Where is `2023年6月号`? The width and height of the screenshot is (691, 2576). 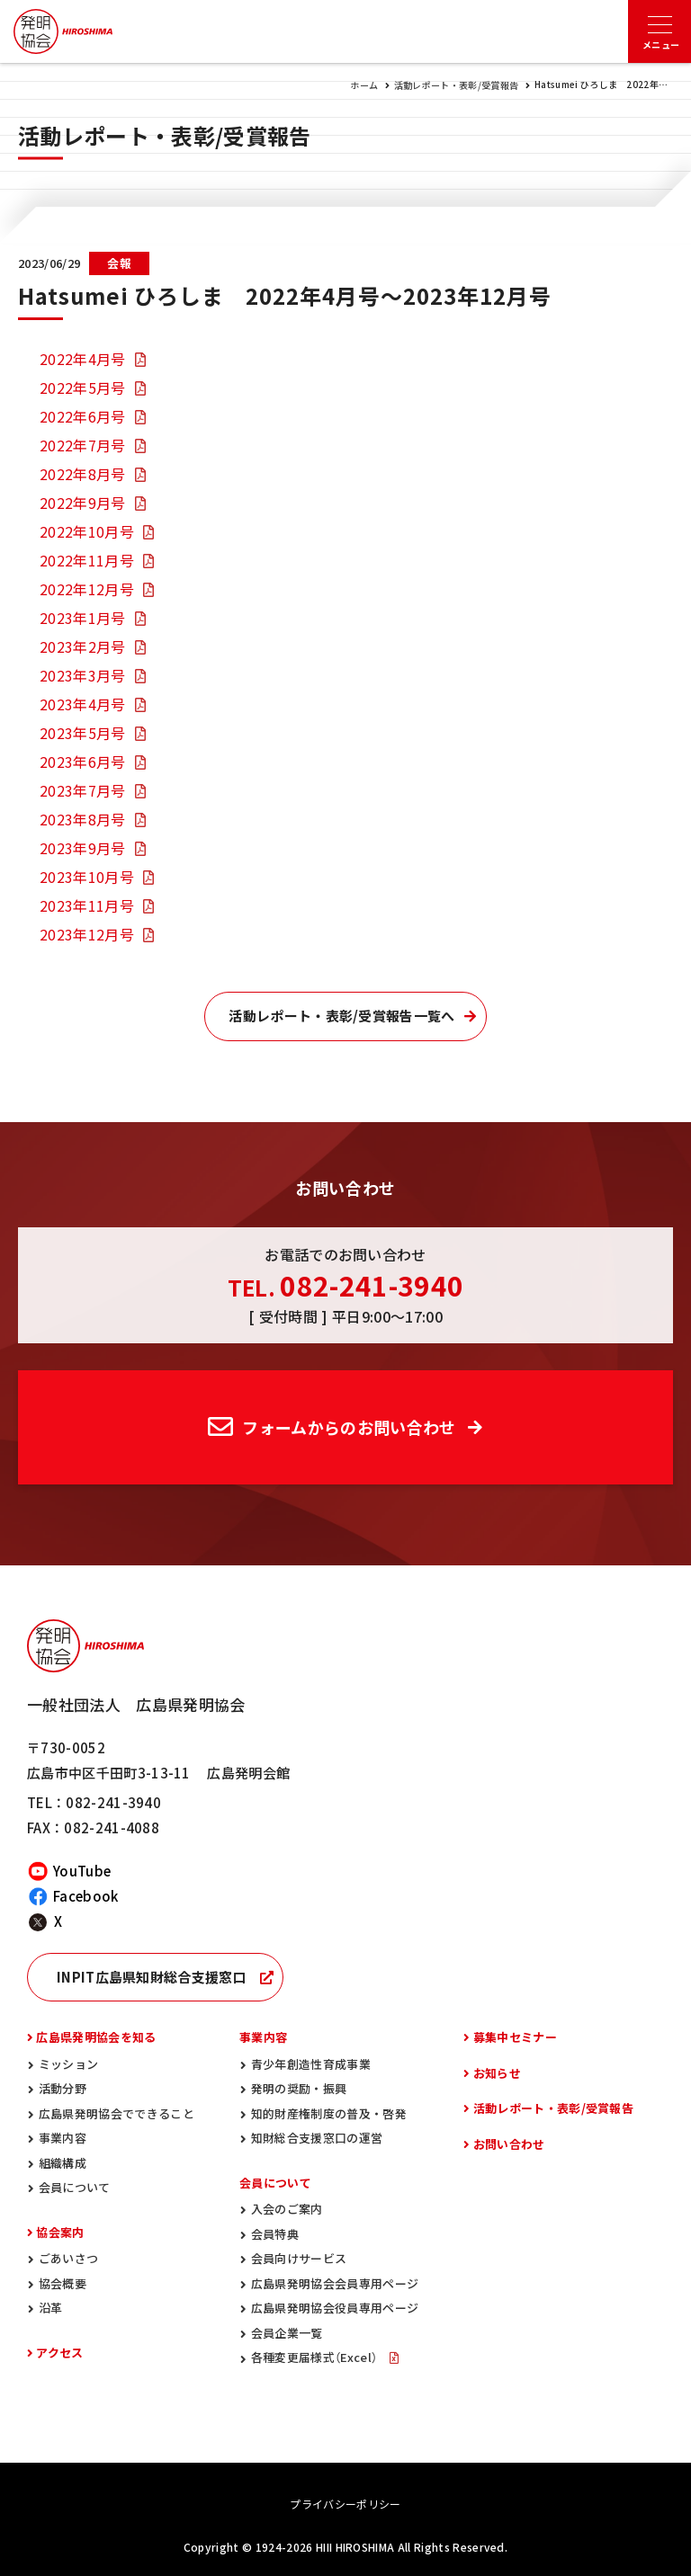 2023年6月号 is located at coordinates (83, 761).